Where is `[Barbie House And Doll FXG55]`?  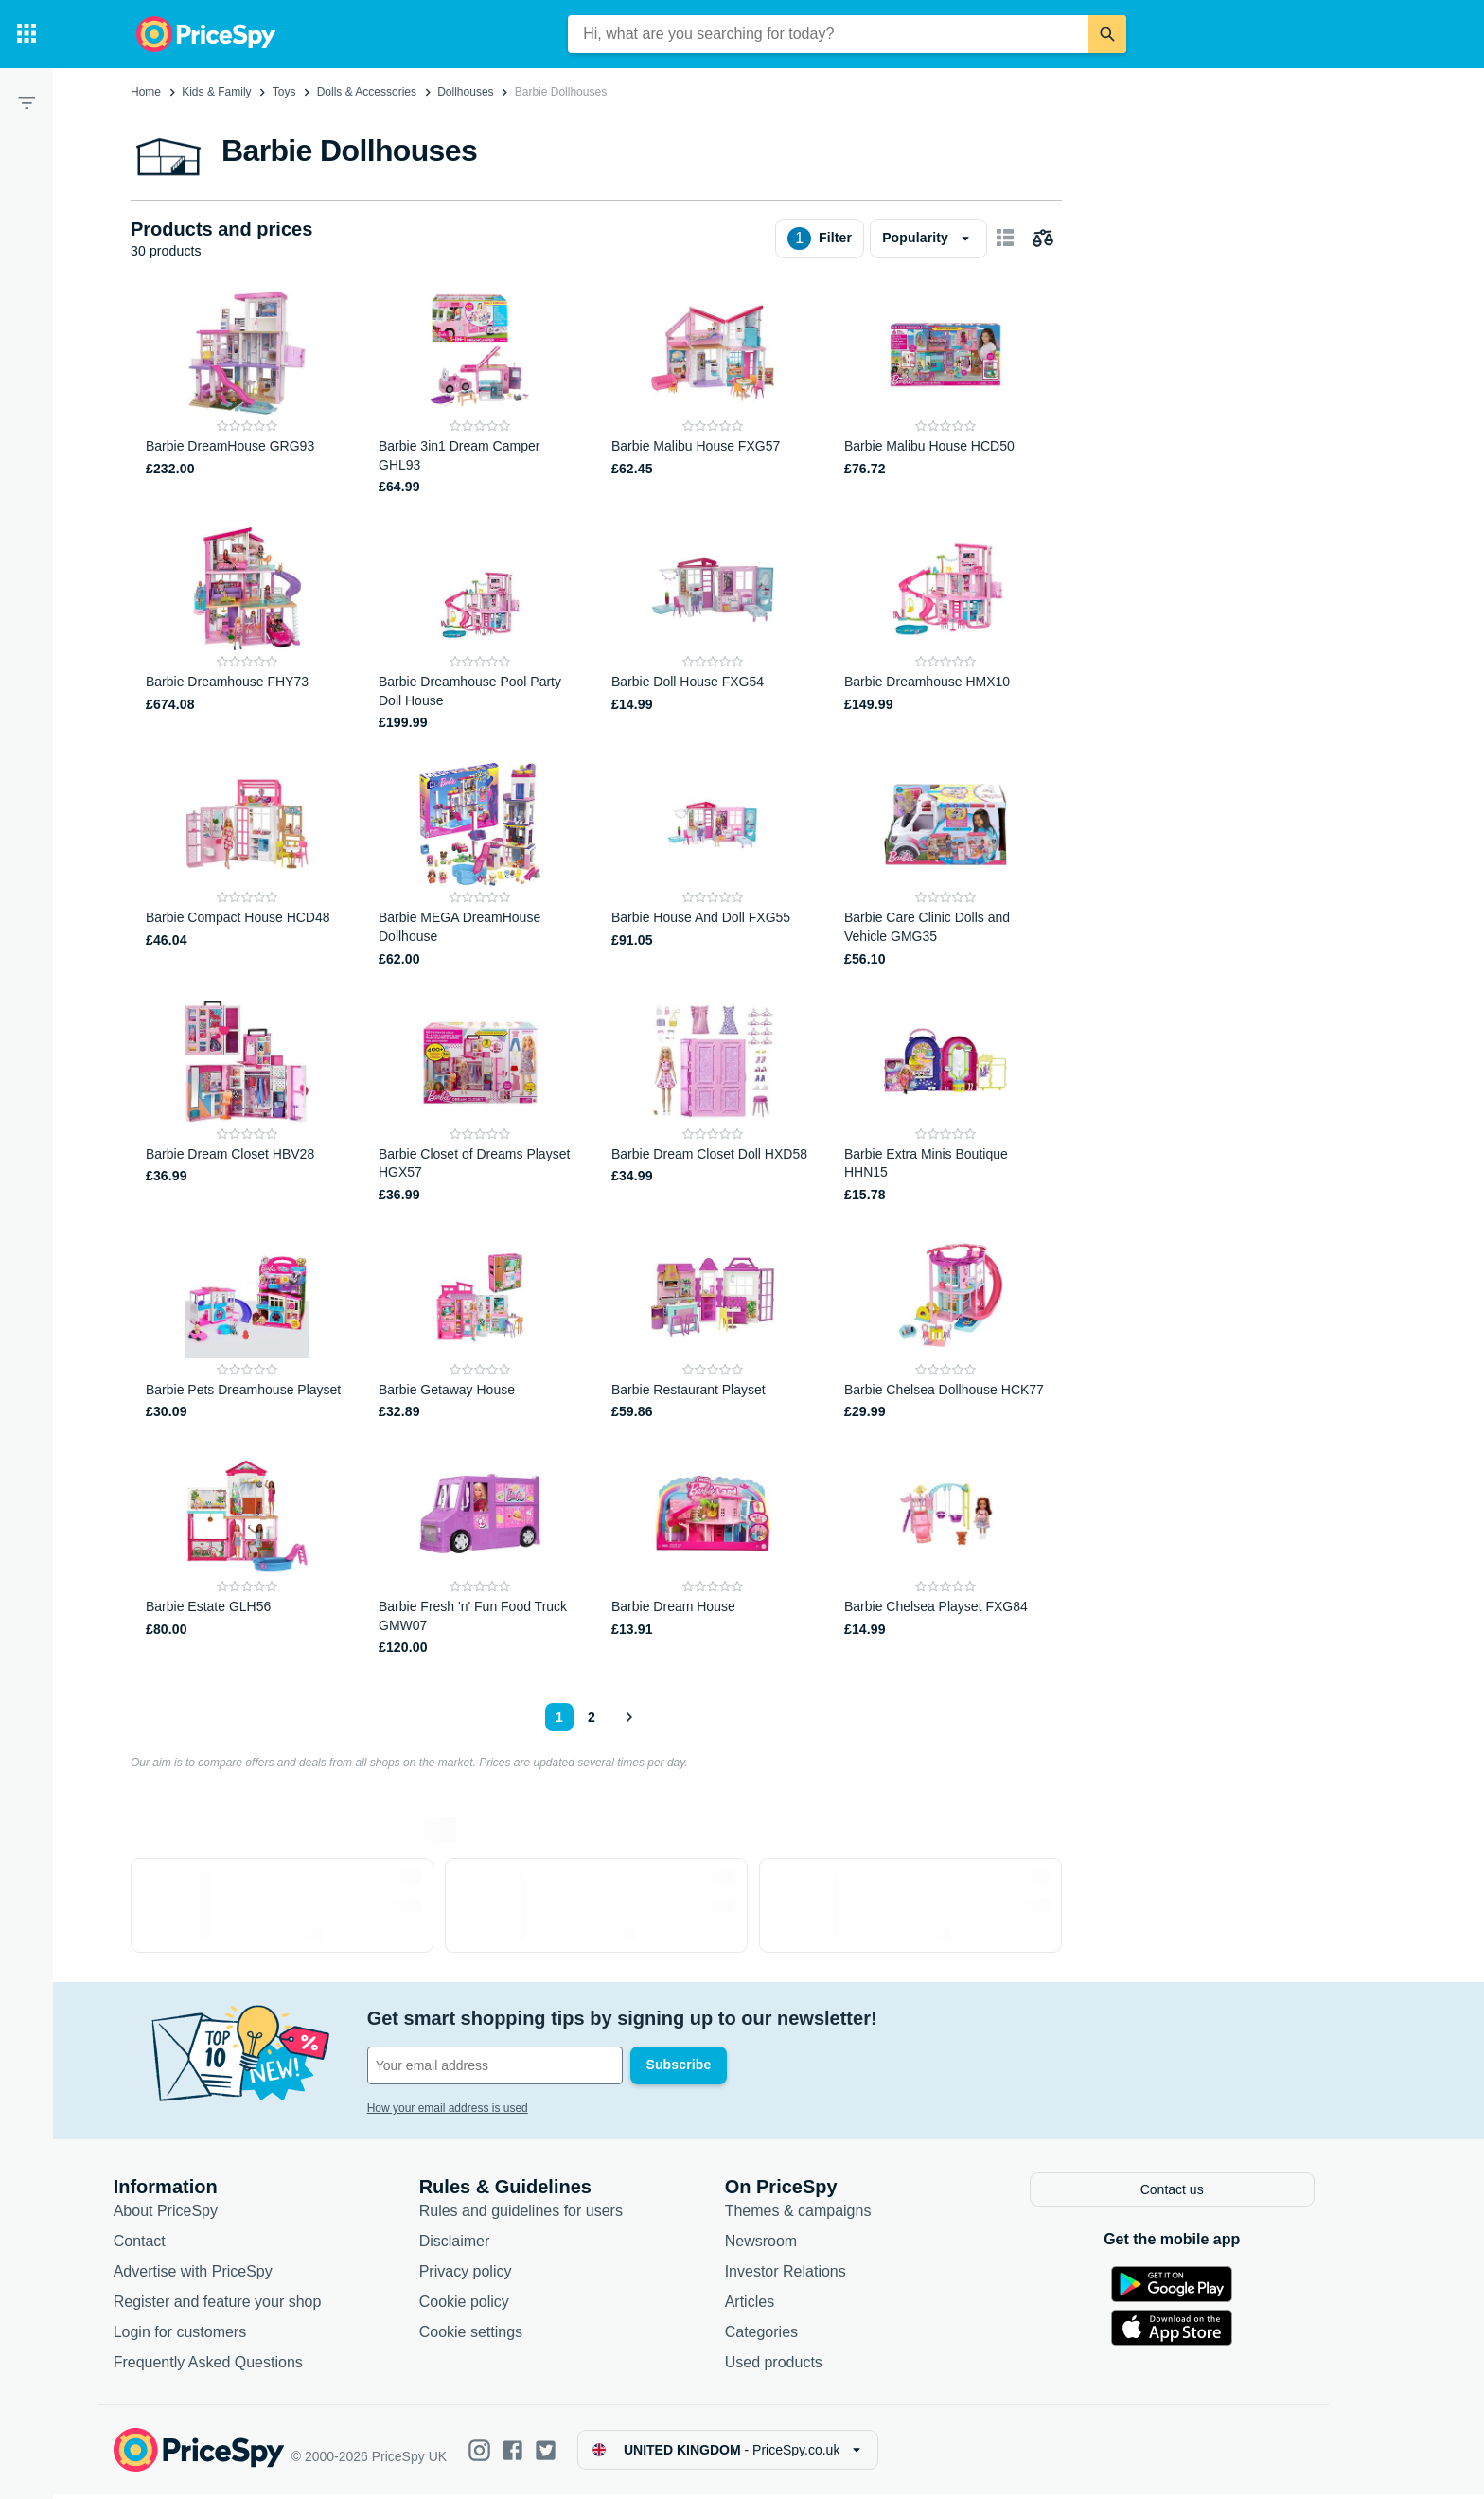 [Barbie House And Doll FXG55] is located at coordinates (712, 866).